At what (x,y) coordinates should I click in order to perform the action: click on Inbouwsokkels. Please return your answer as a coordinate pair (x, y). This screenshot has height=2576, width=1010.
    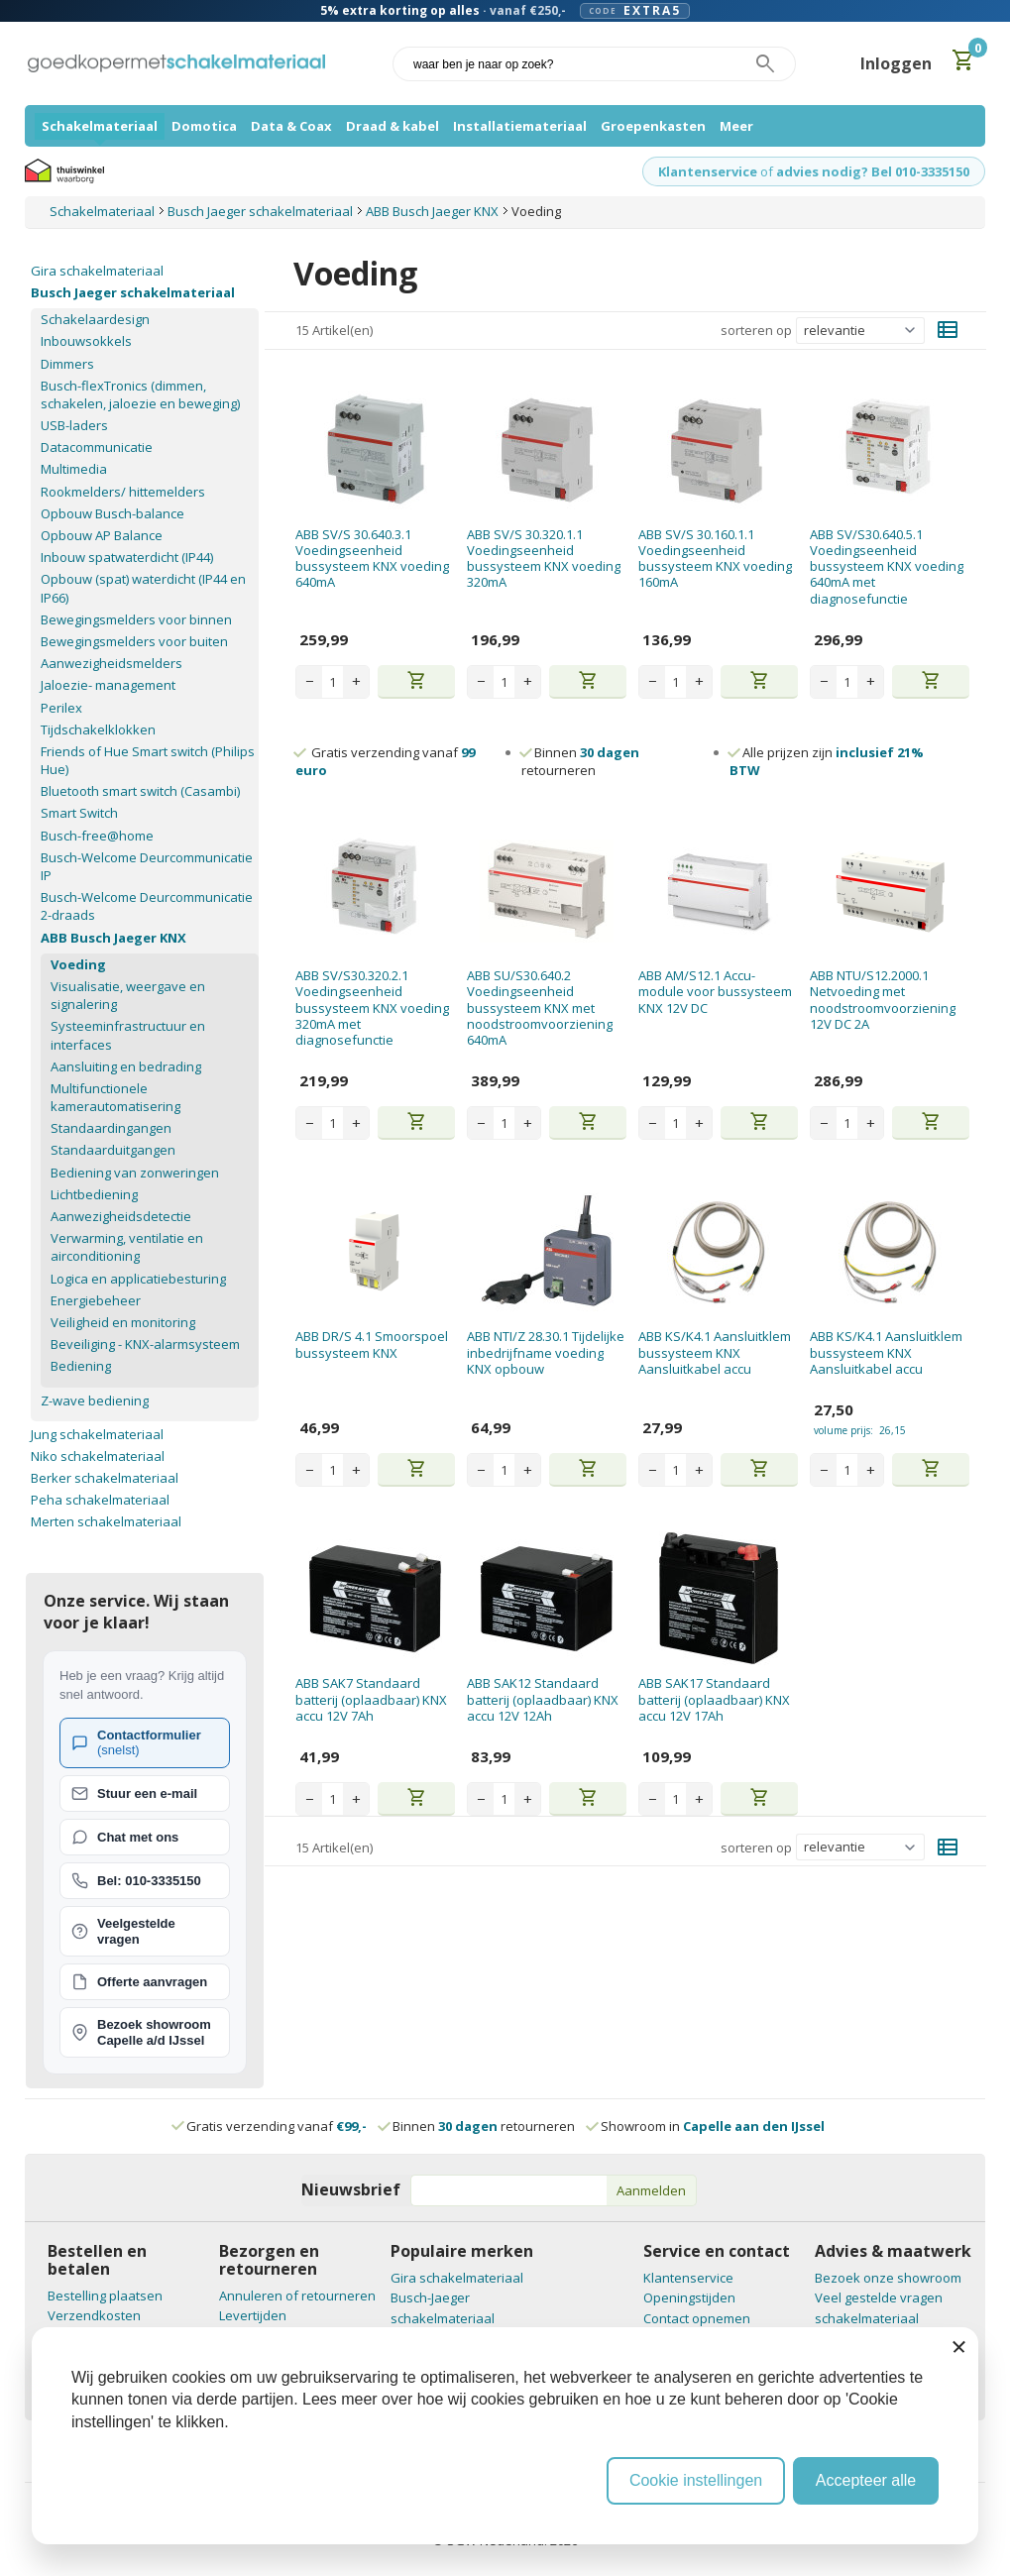
    Looking at the image, I should click on (86, 341).